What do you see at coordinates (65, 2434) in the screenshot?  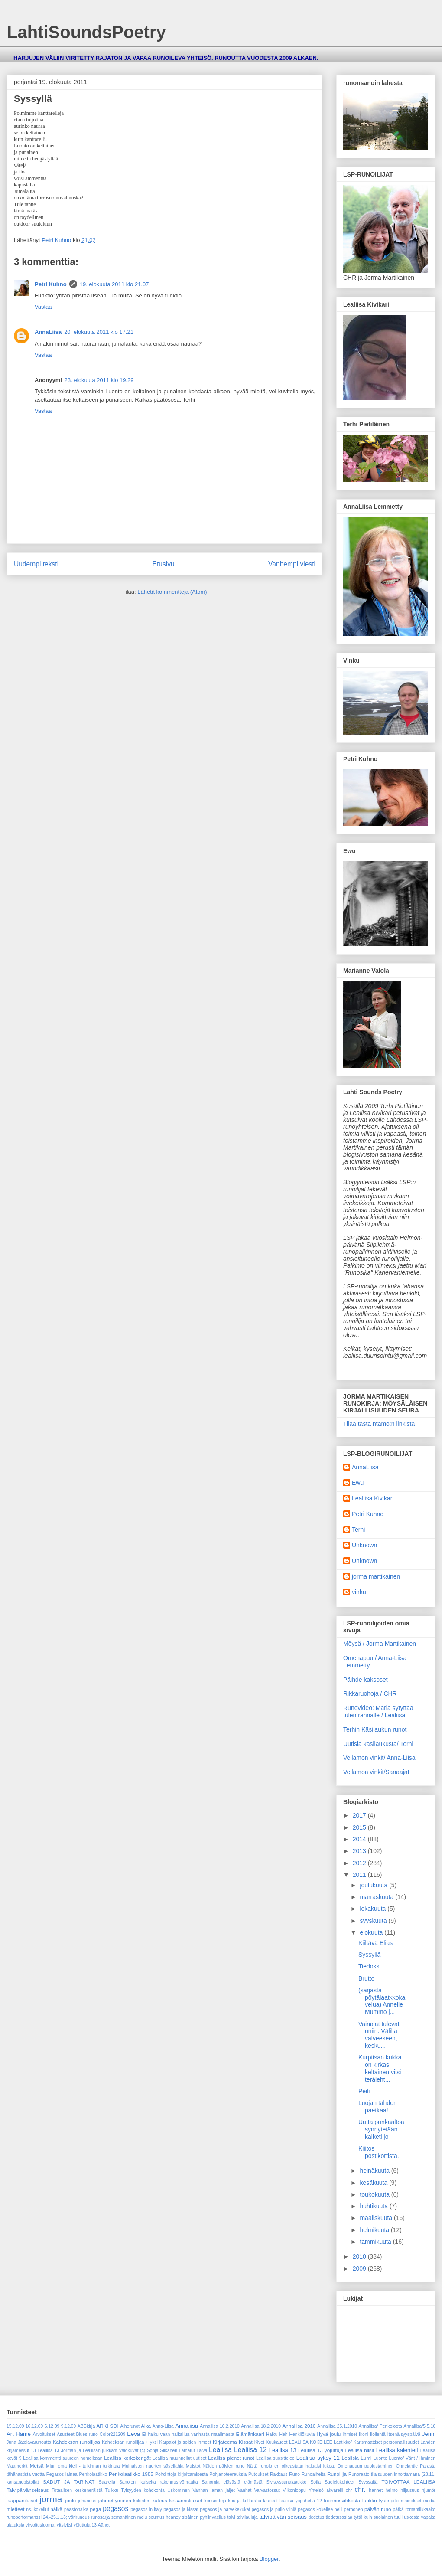 I see `Asusteet` at bounding box center [65, 2434].